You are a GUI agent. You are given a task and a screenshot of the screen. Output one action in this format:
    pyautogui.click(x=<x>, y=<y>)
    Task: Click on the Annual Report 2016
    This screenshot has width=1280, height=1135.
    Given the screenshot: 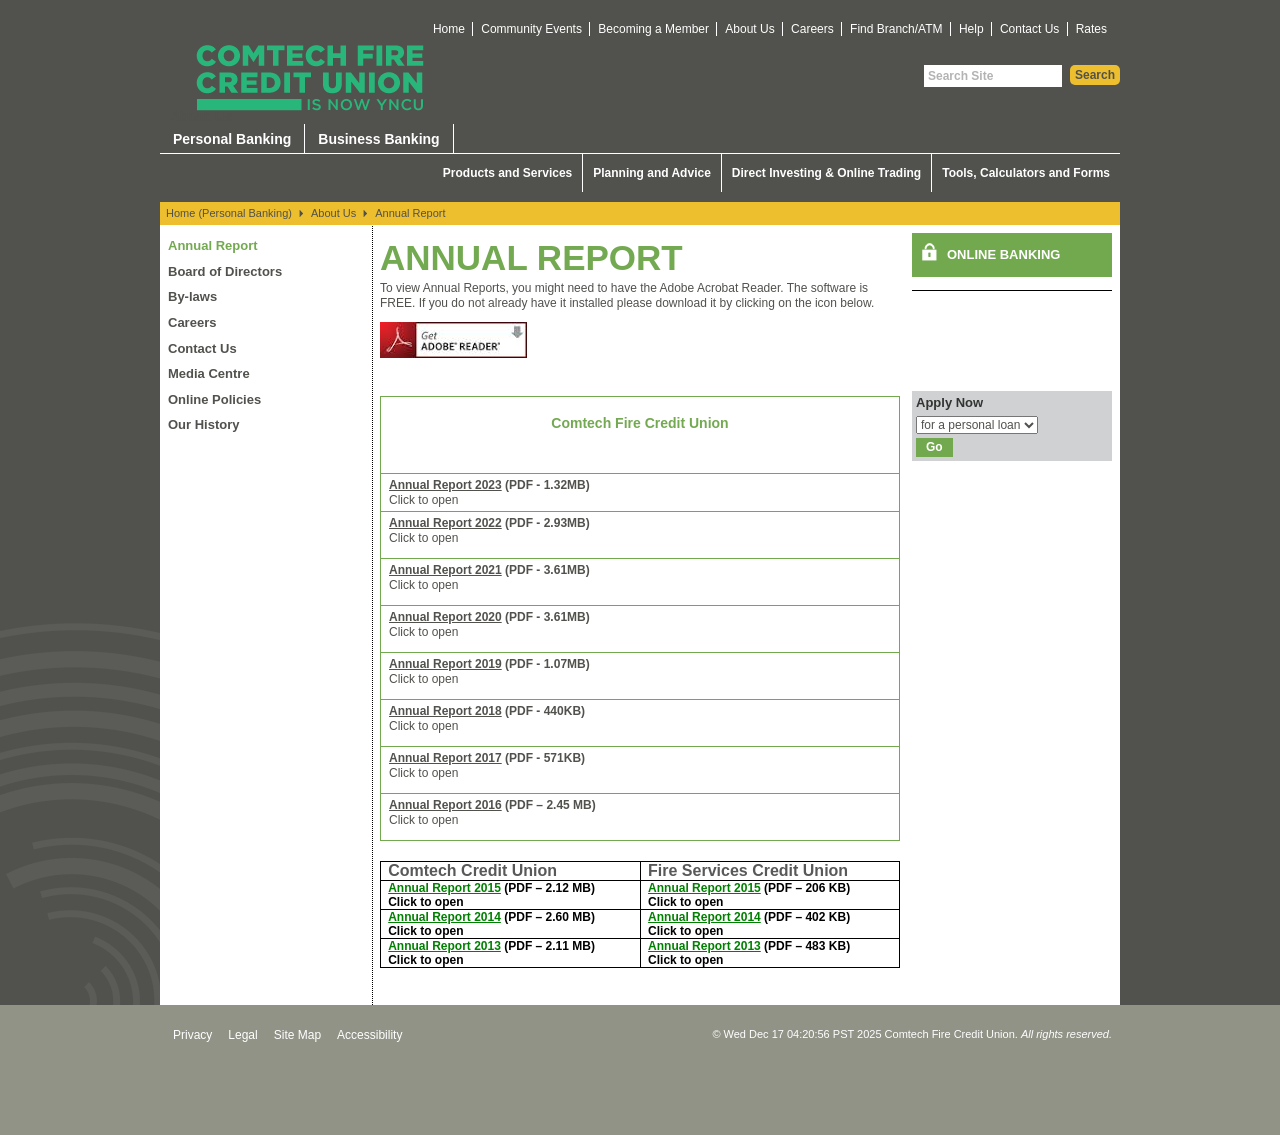 What is the action you would take?
    pyautogui.click(x=445, y=805)
    